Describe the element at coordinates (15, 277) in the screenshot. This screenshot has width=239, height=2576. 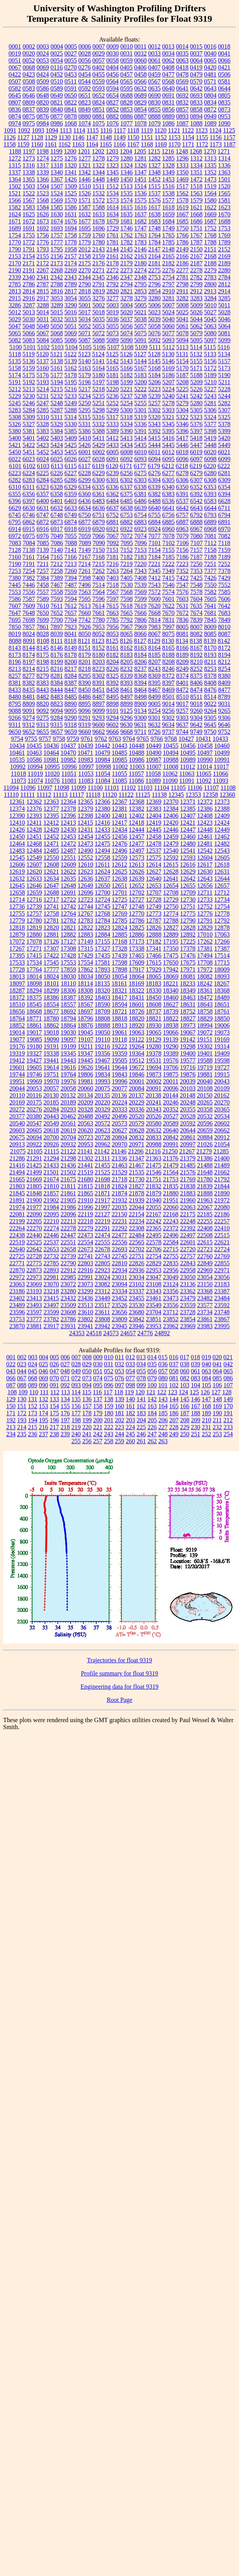
I see `2339` at that location.